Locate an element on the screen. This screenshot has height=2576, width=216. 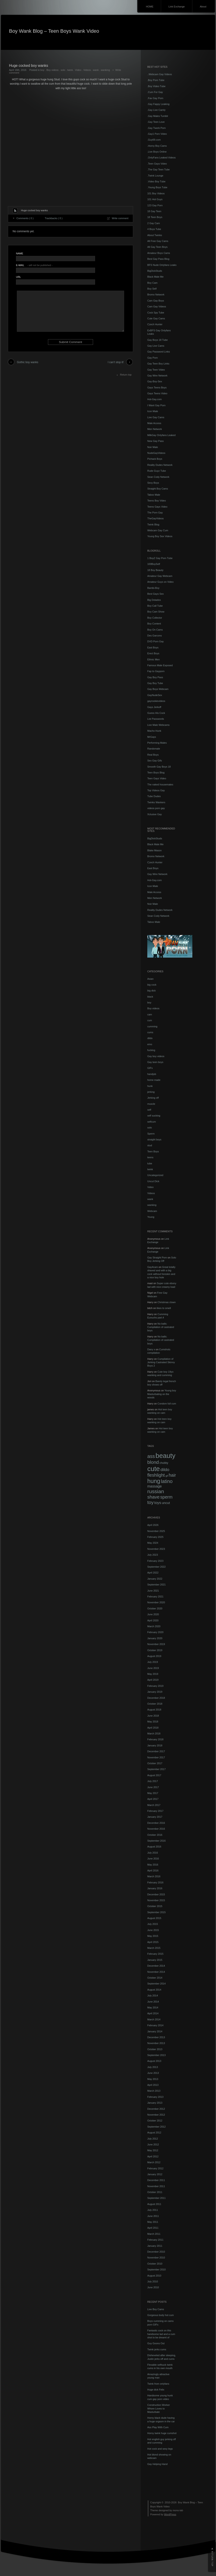
August 2010 is located at coordinates (154, 2275).